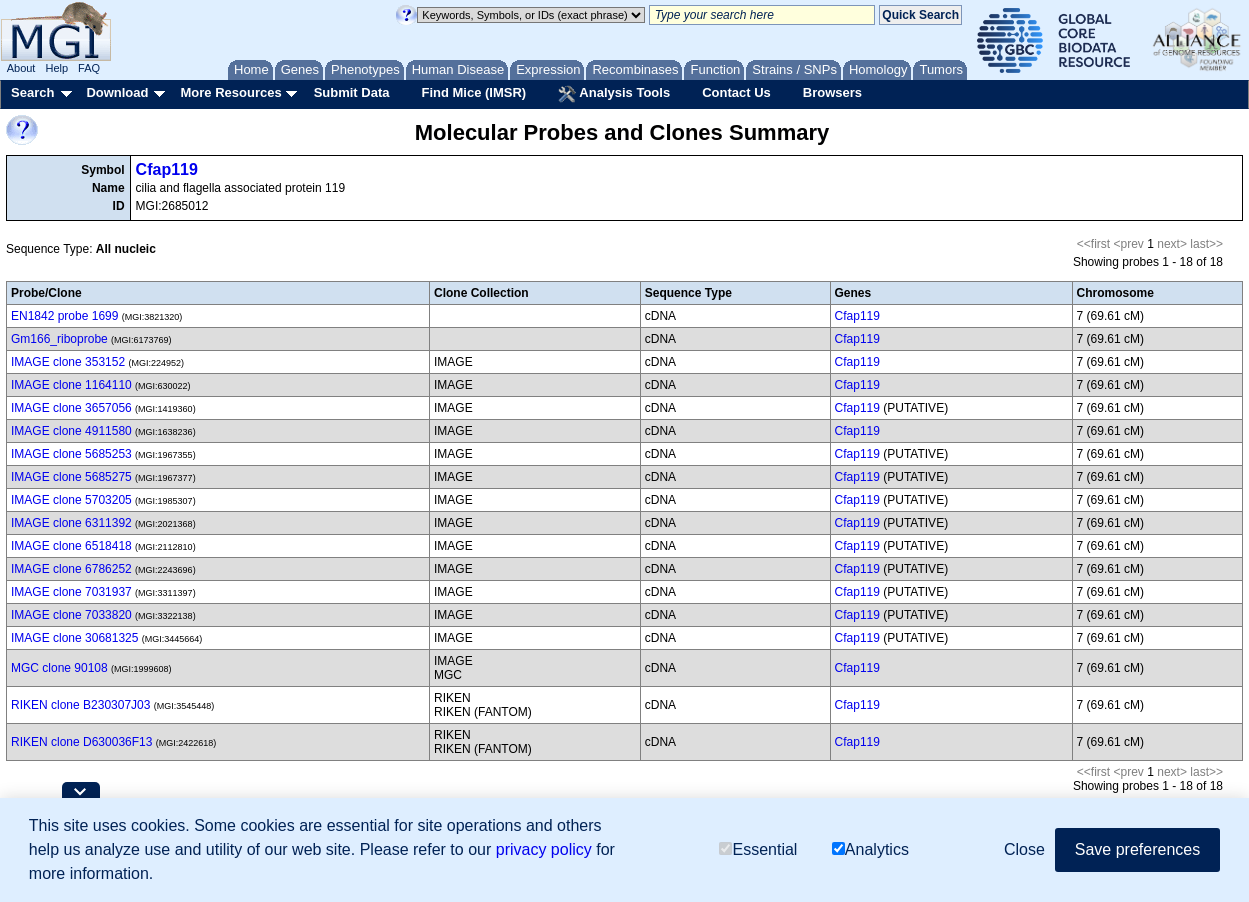 Image resolution: width=1249 pixels, height=902 pixels. Describe the element at coordinates (758, 849) in the screenshot. I see `Essential` at that location.